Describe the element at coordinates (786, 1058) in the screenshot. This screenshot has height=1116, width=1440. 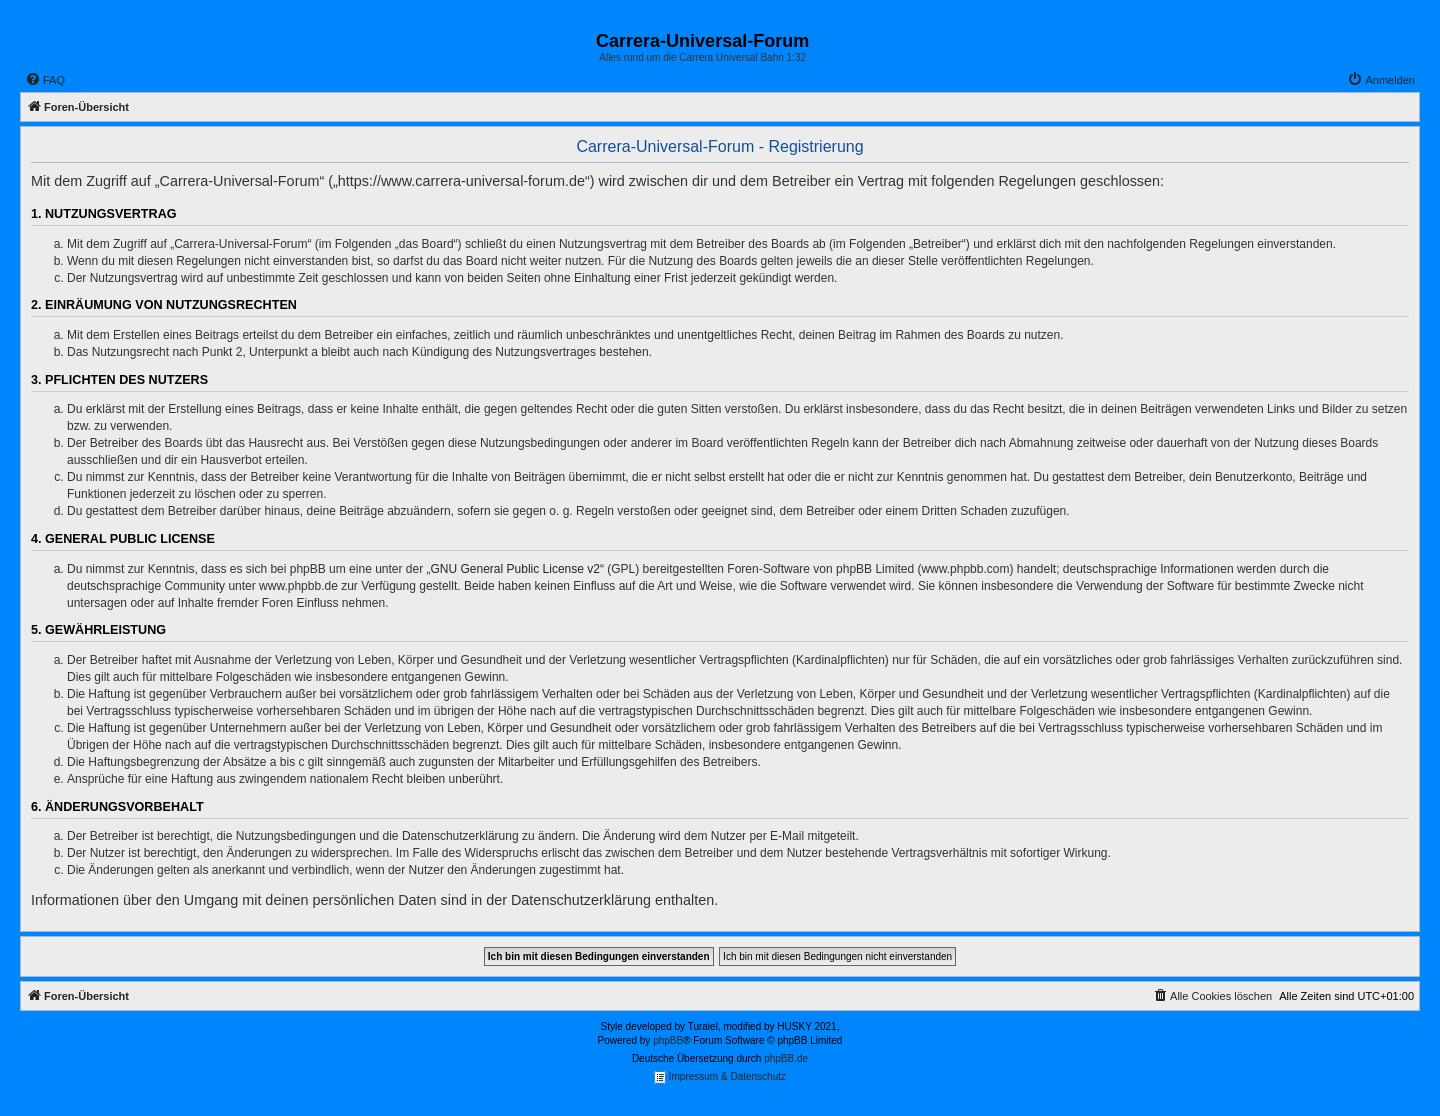
I see `phpBB.de` at that location.